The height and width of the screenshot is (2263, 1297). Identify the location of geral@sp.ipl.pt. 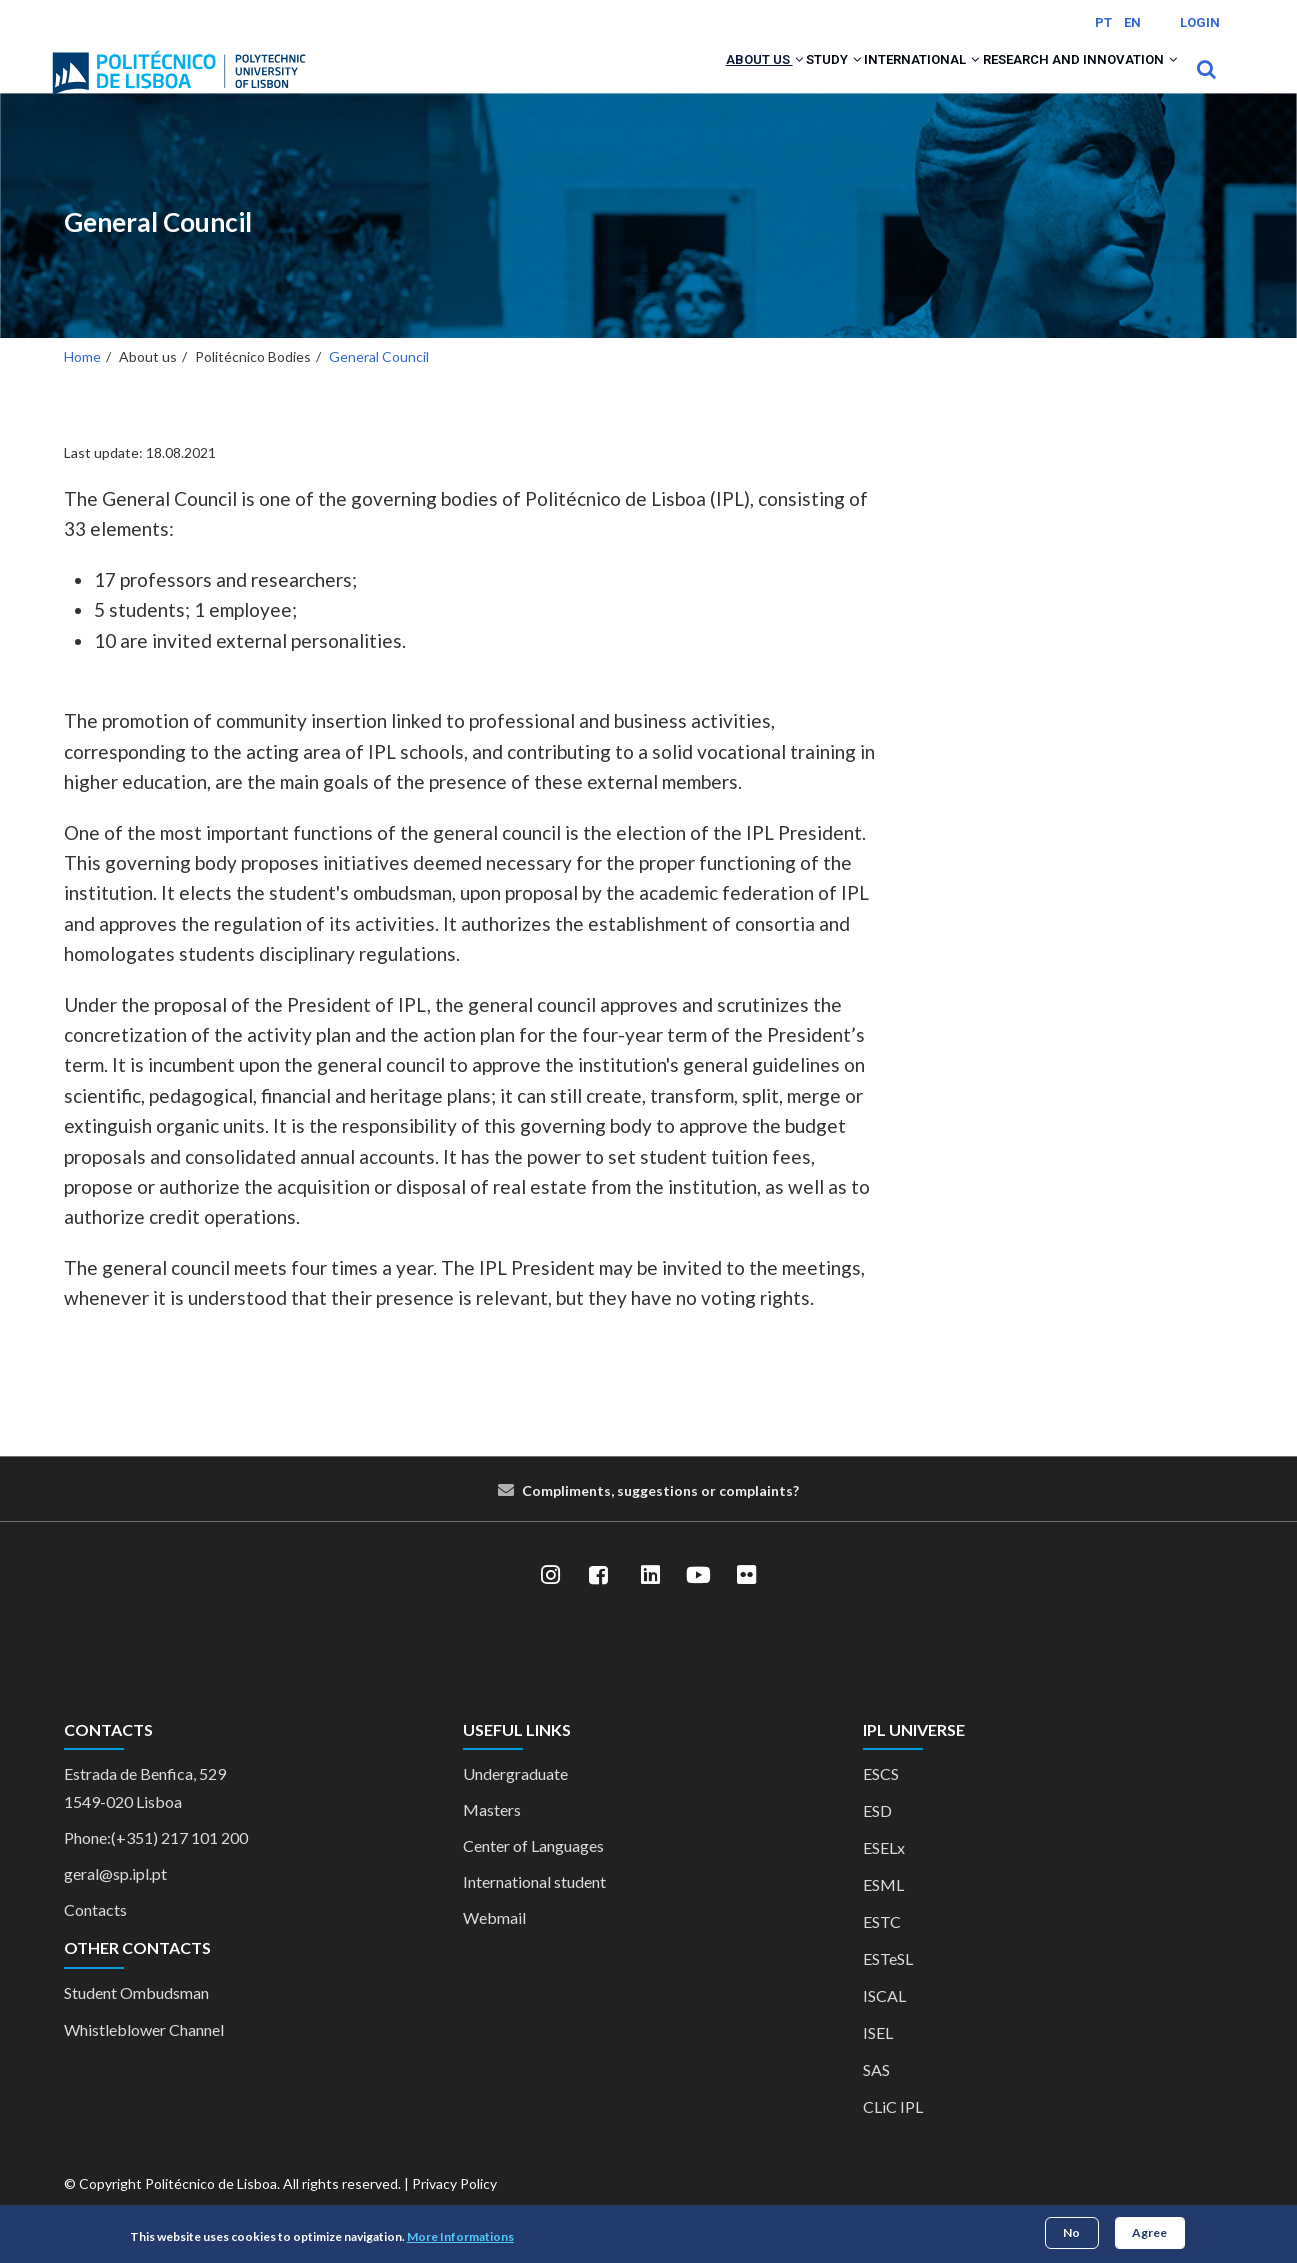
(115, 1900).